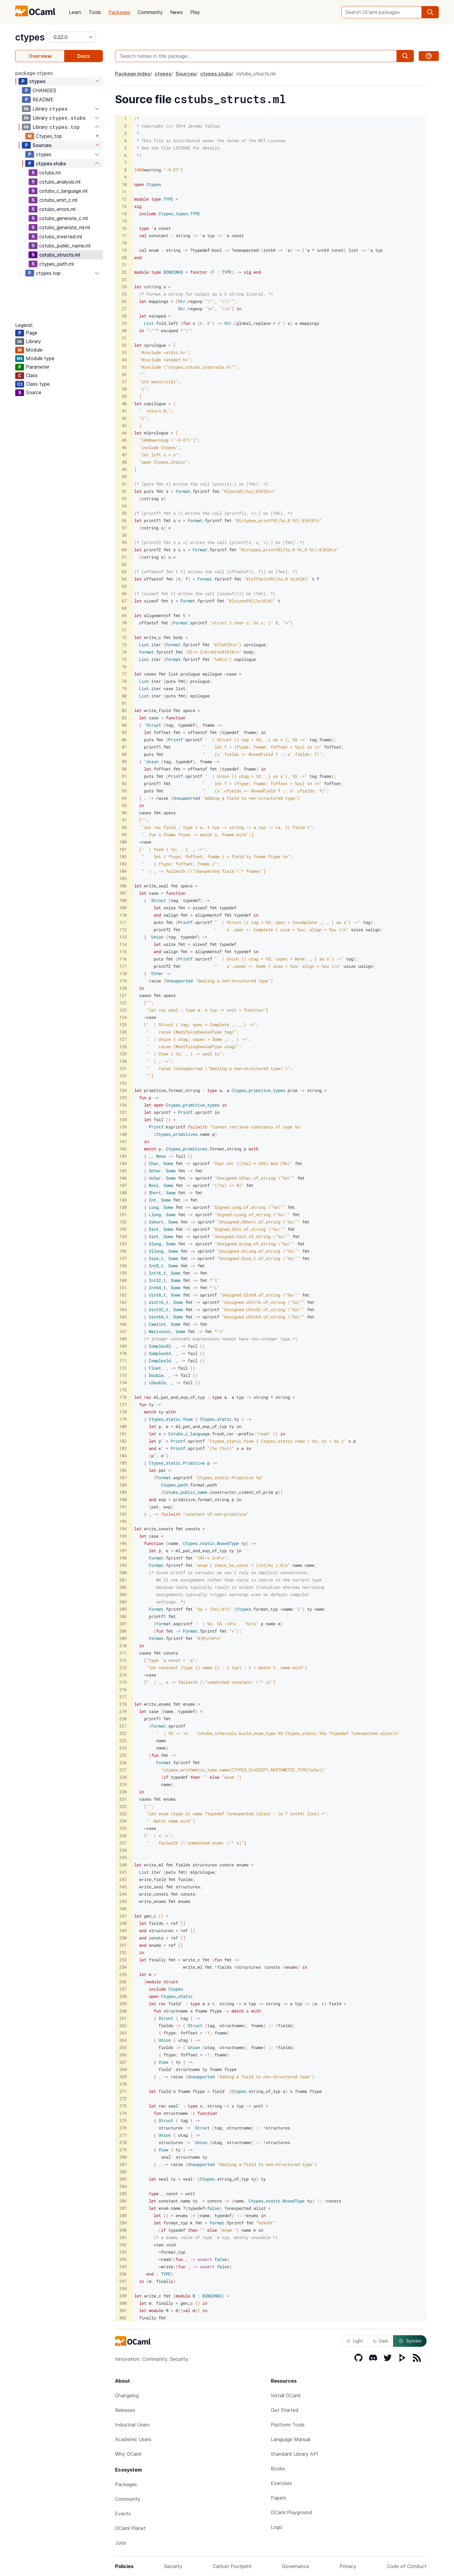  Describe the element at coordinates (124, 184) in the screenshot. I see `10` at that location.